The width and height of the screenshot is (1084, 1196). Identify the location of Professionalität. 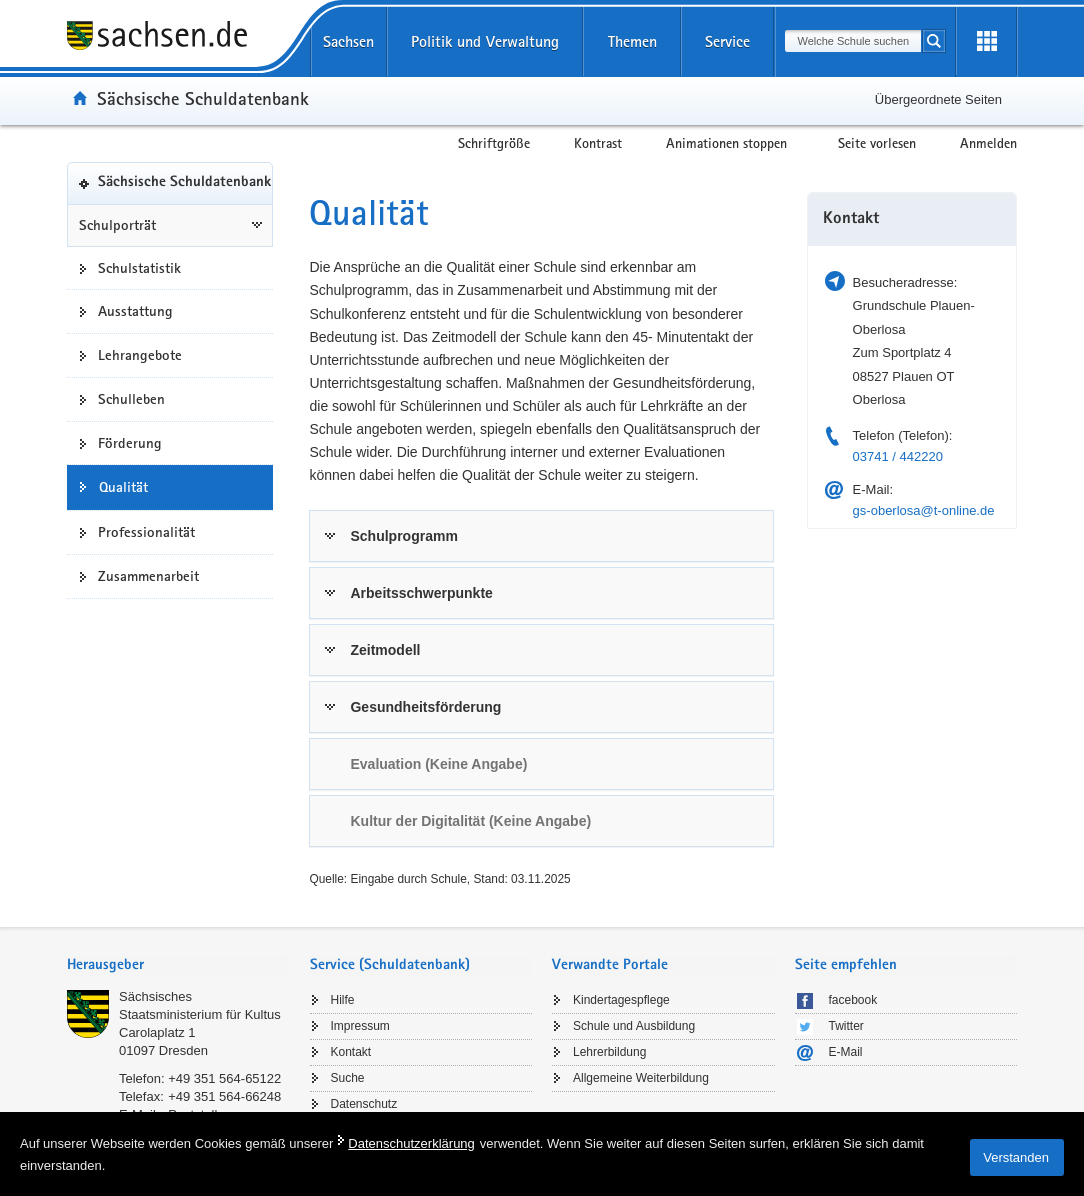
(146, 532).